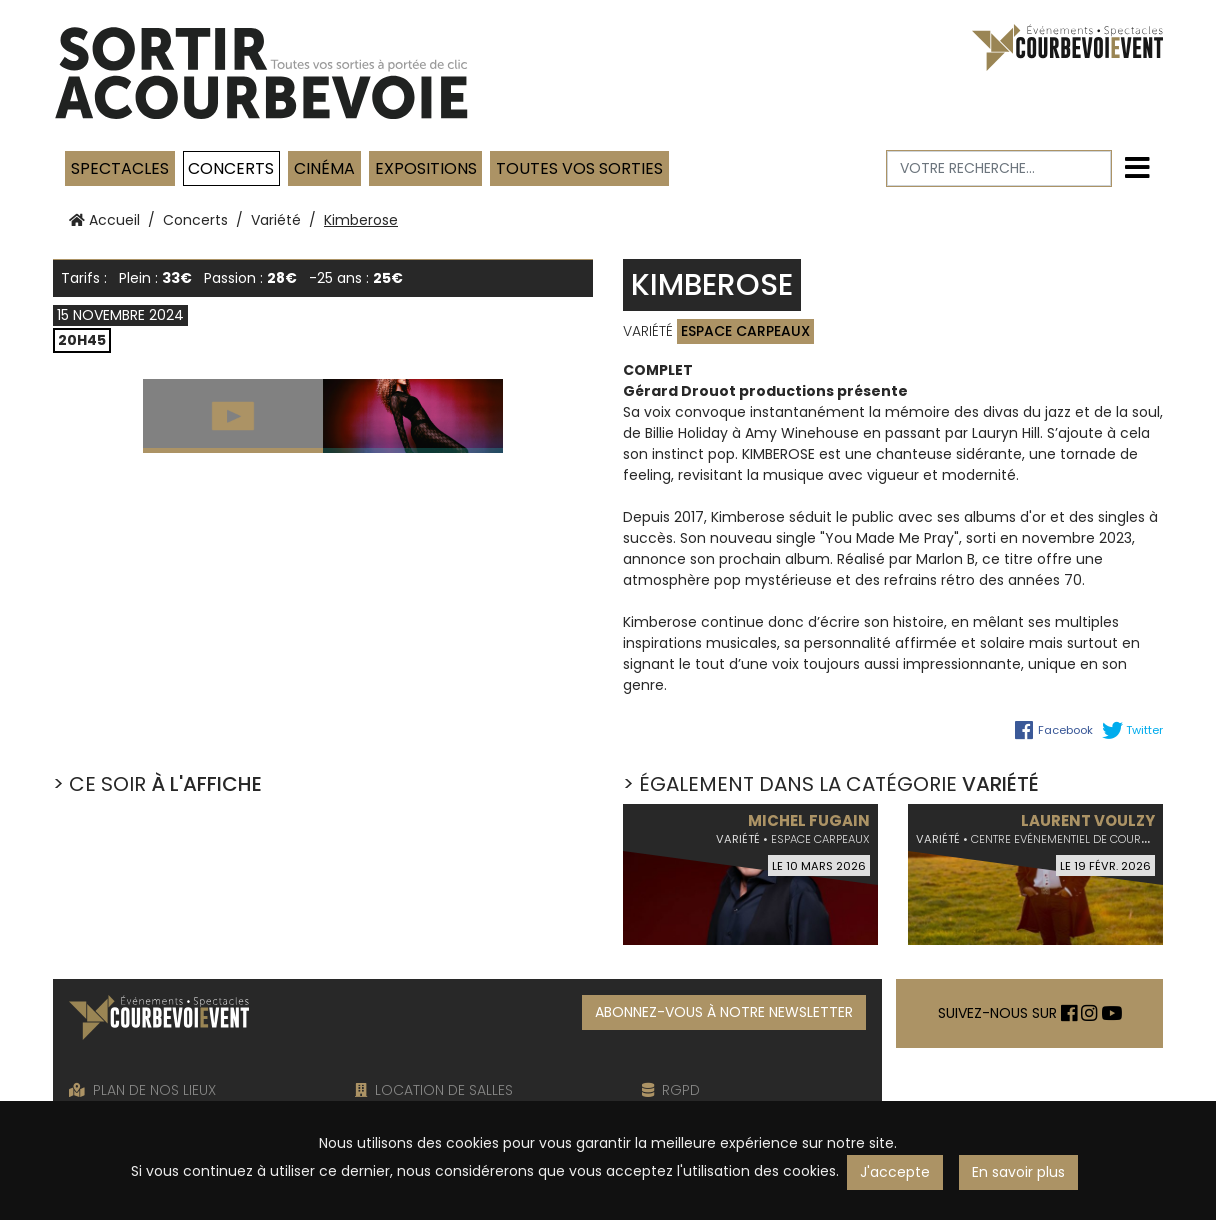  What do you see at coordinates (1018, 1172) in the screenshot?
I see `En savoir plus` at bounding box center [1018, 1172].